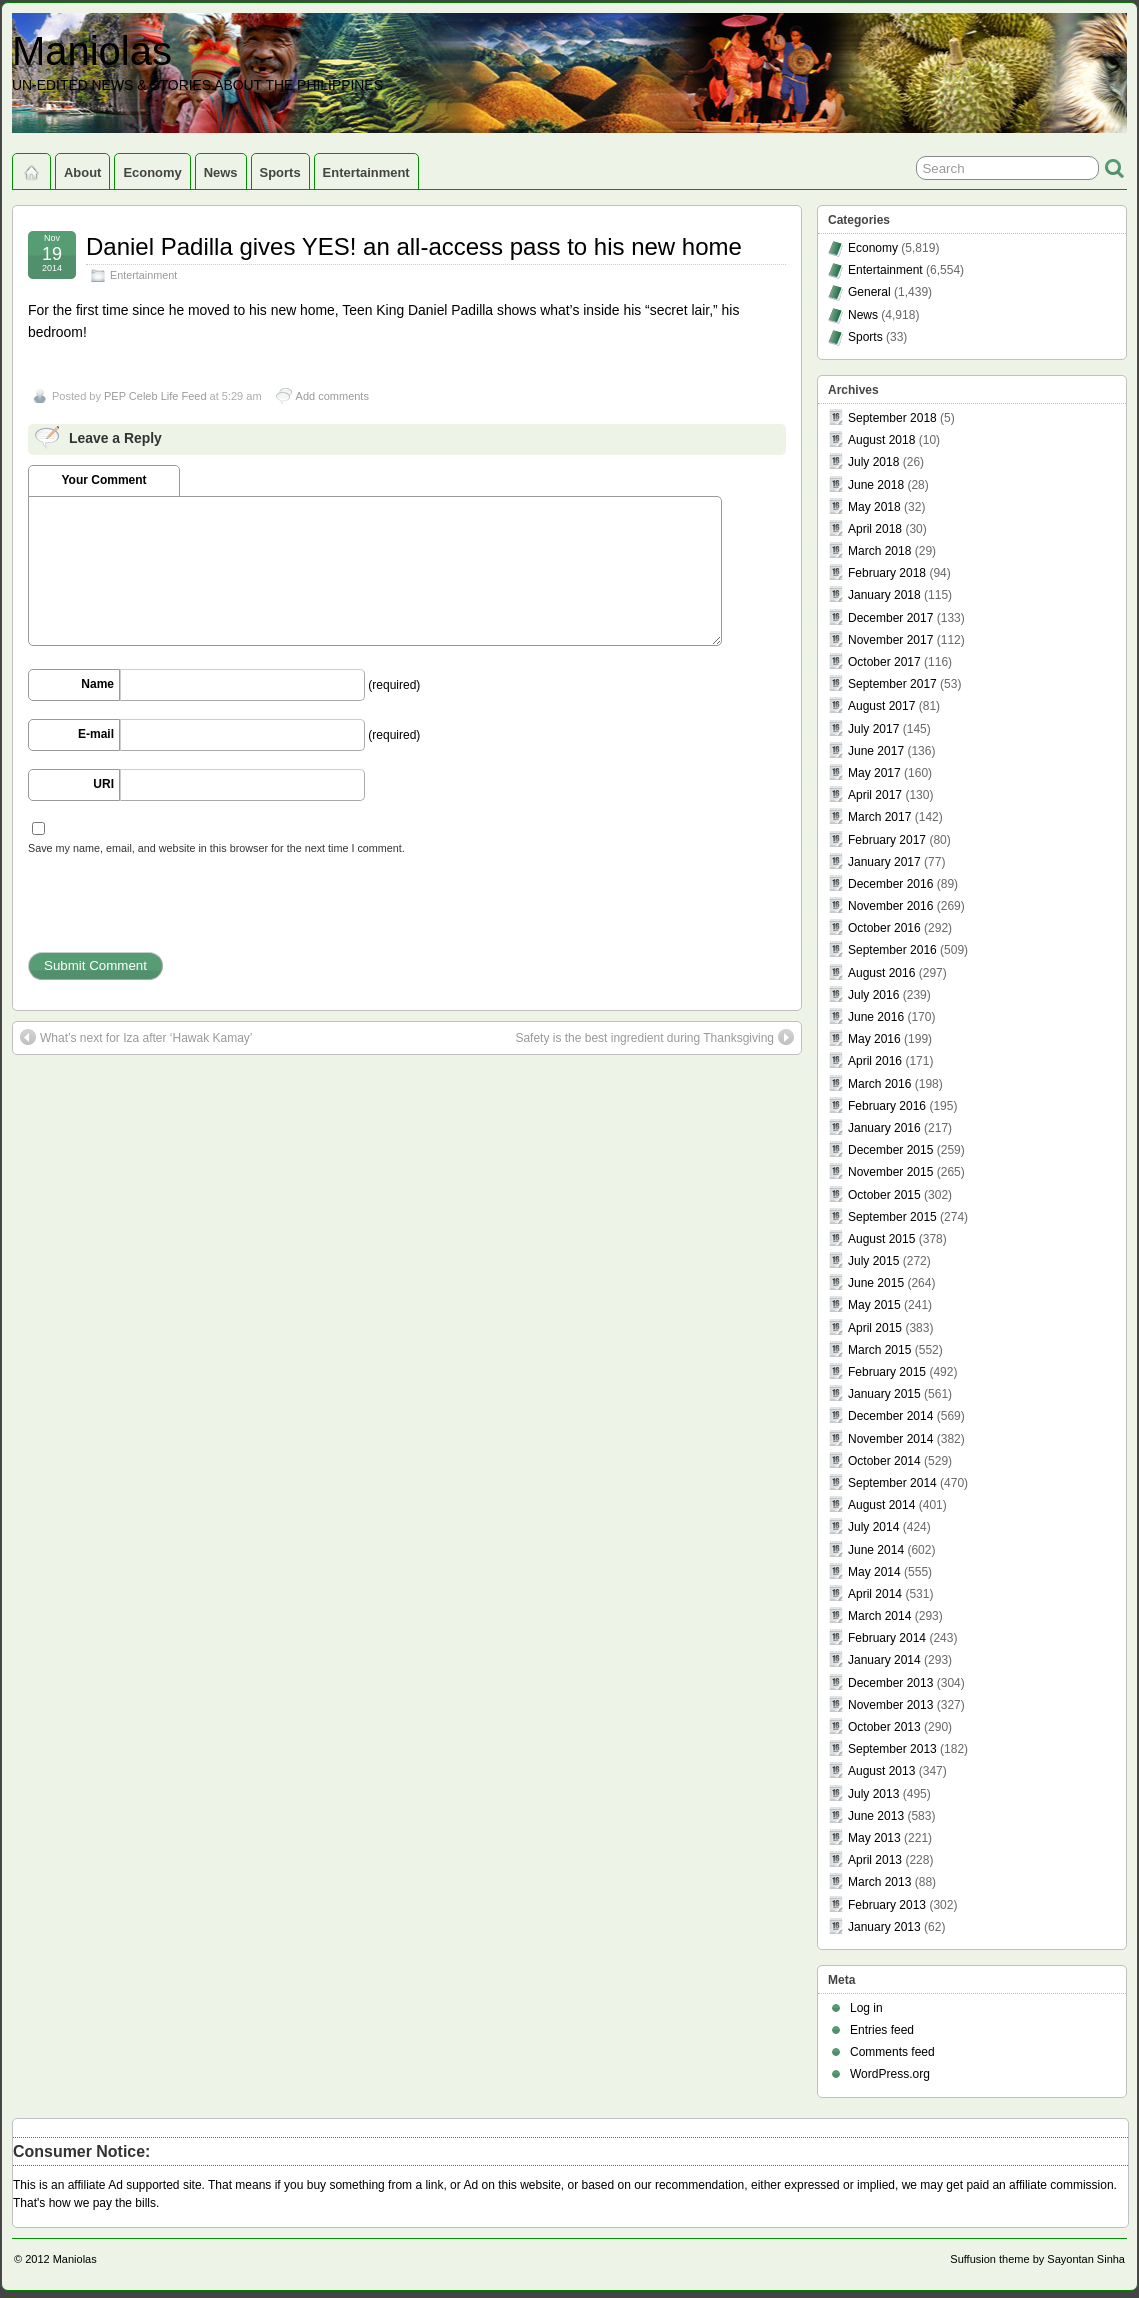  Describe the element at coordinates (892, 684) in the screenshot. I see `September 2017` at that location.